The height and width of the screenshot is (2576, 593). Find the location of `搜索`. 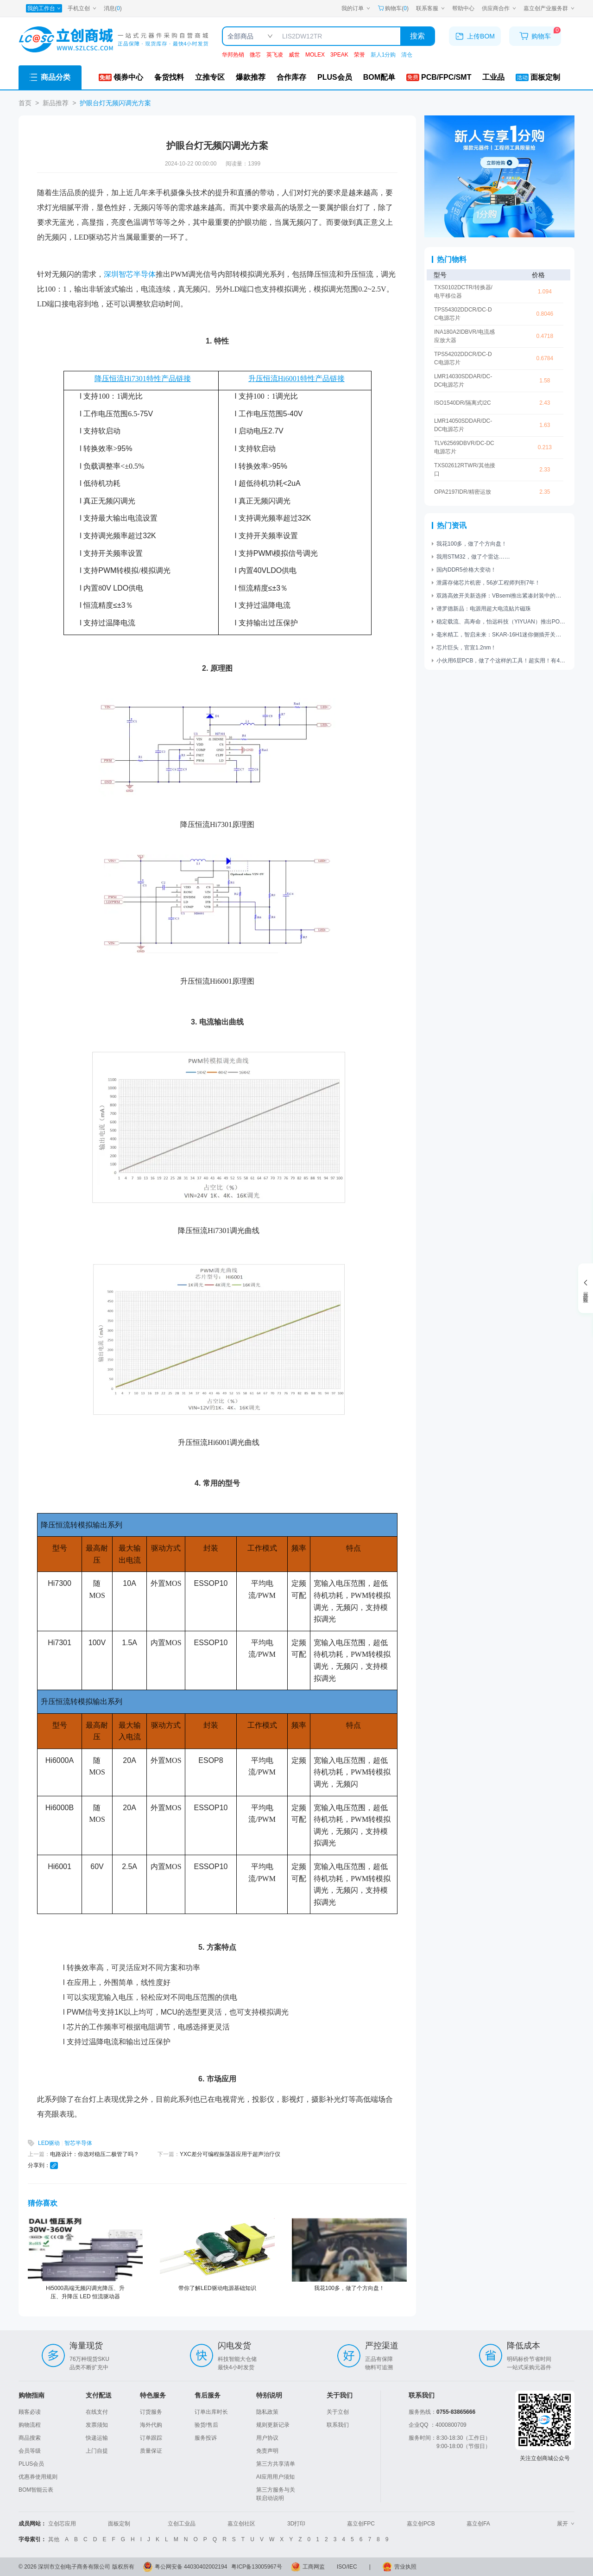

搜索 is located at coordinates (417, 36).